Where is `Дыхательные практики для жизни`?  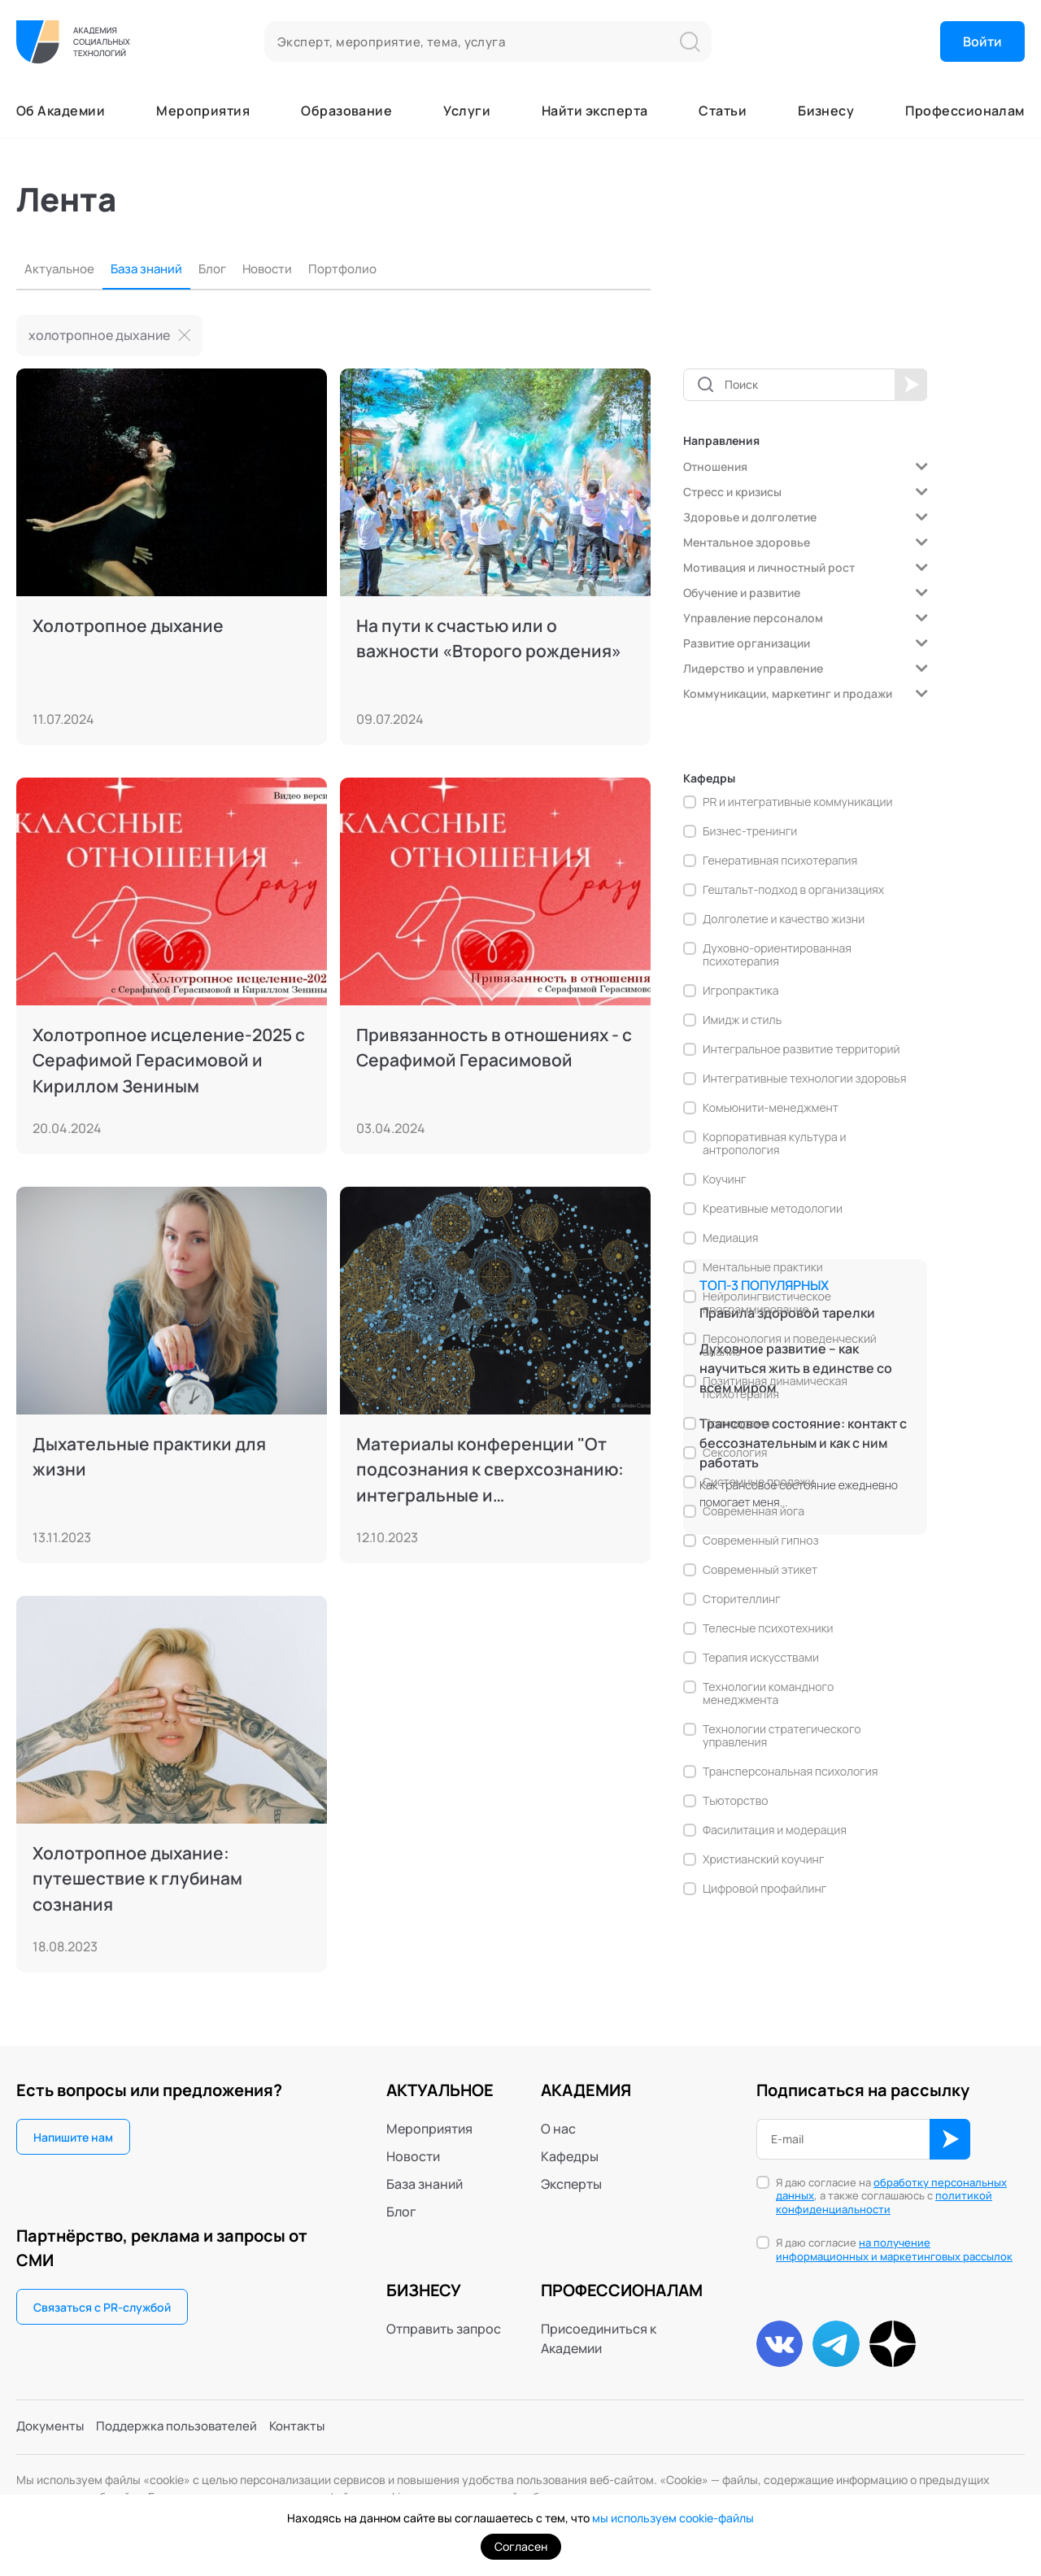
Дыхательные практики для жизни is located at coordinates (154, 1457).